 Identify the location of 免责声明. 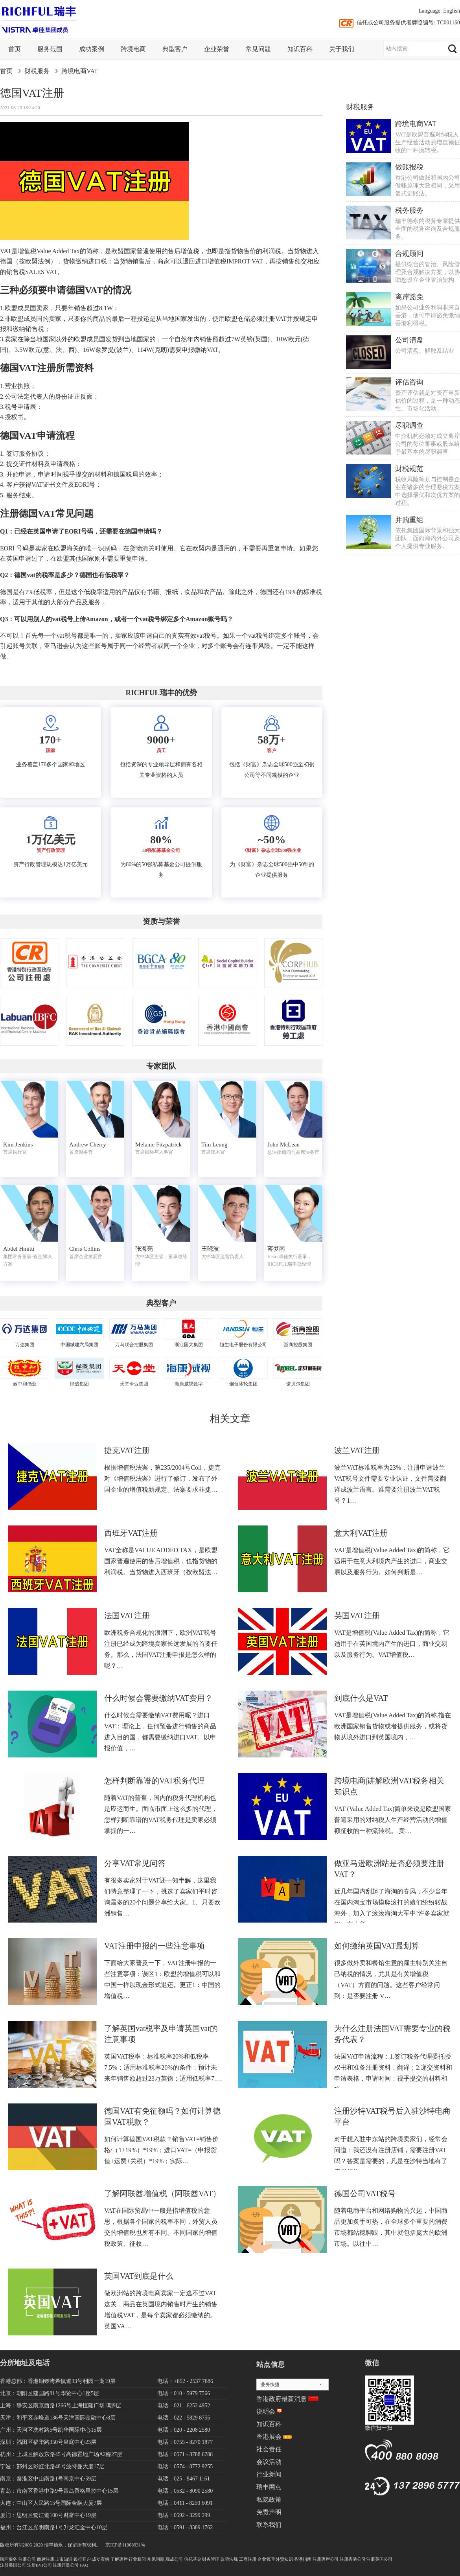
(269, 2512).